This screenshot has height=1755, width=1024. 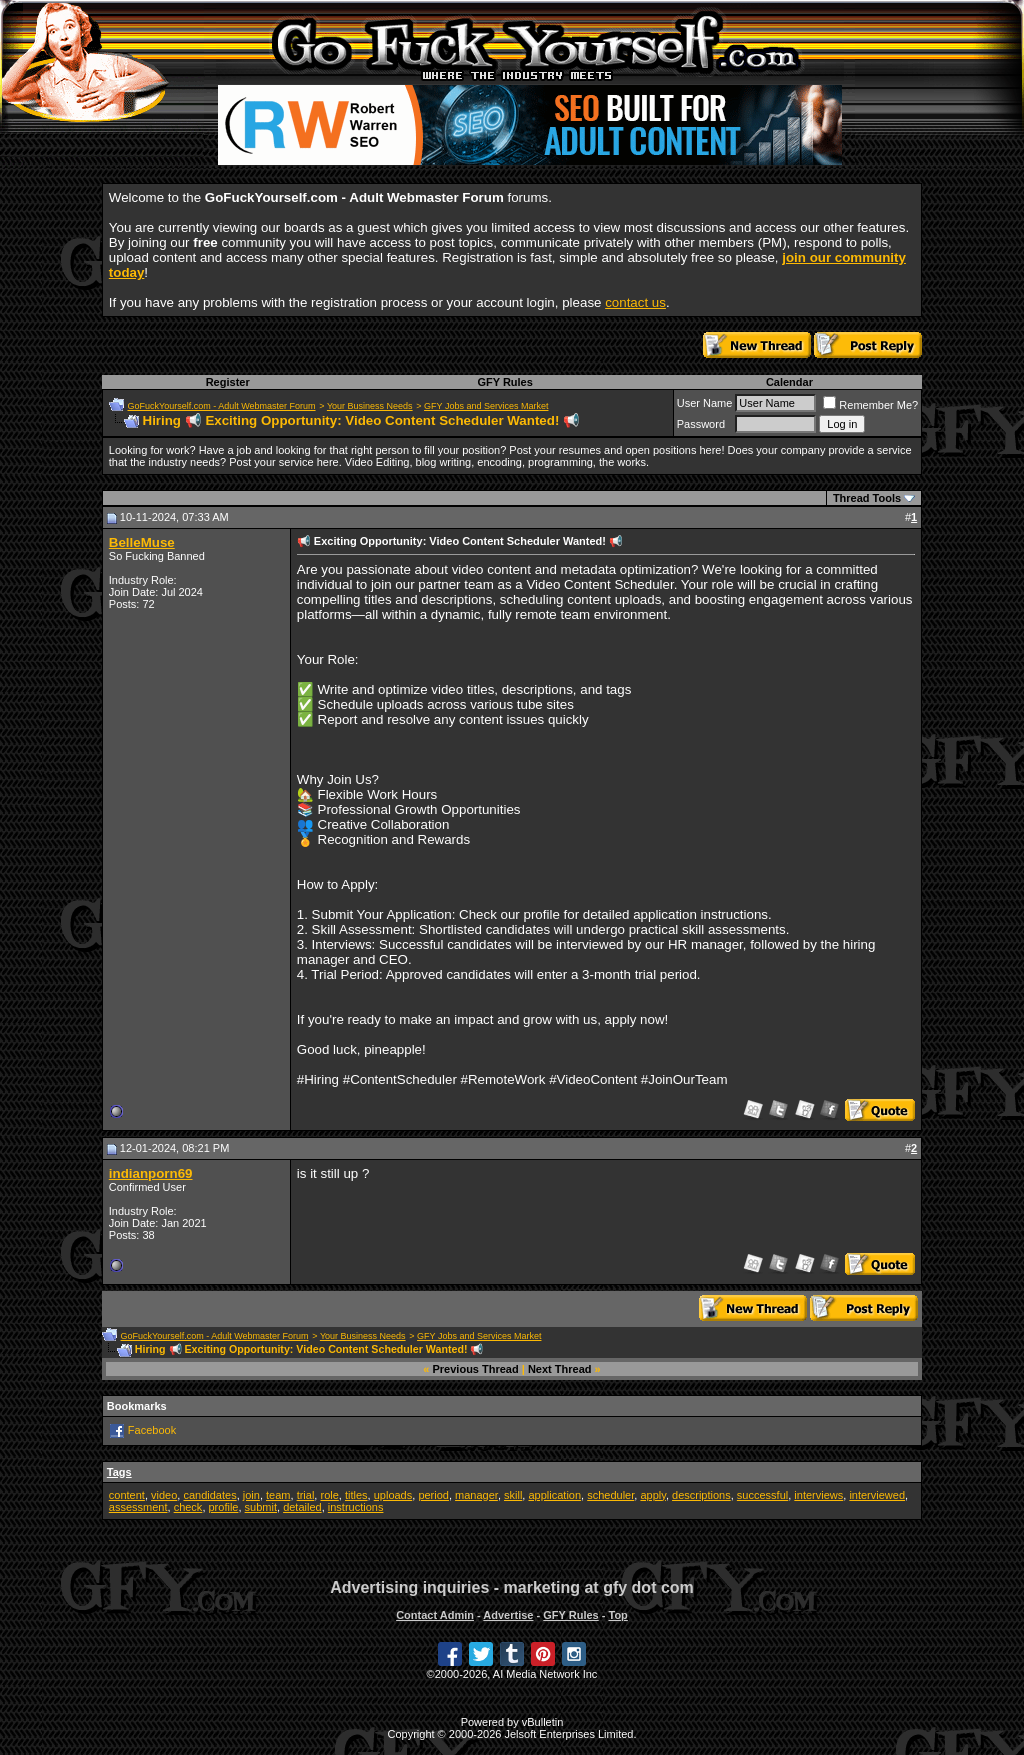 I want to click on interviews, so click(x=818, y=1495).